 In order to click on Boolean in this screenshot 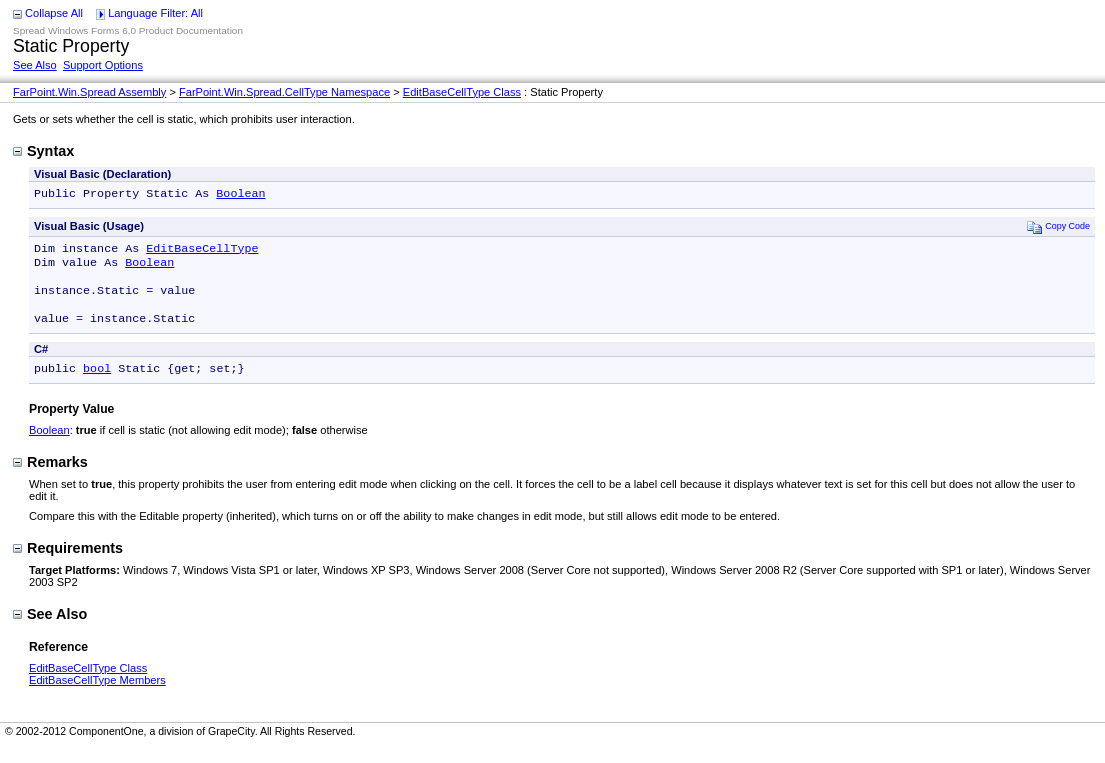, I will do `click(240, 195)`.